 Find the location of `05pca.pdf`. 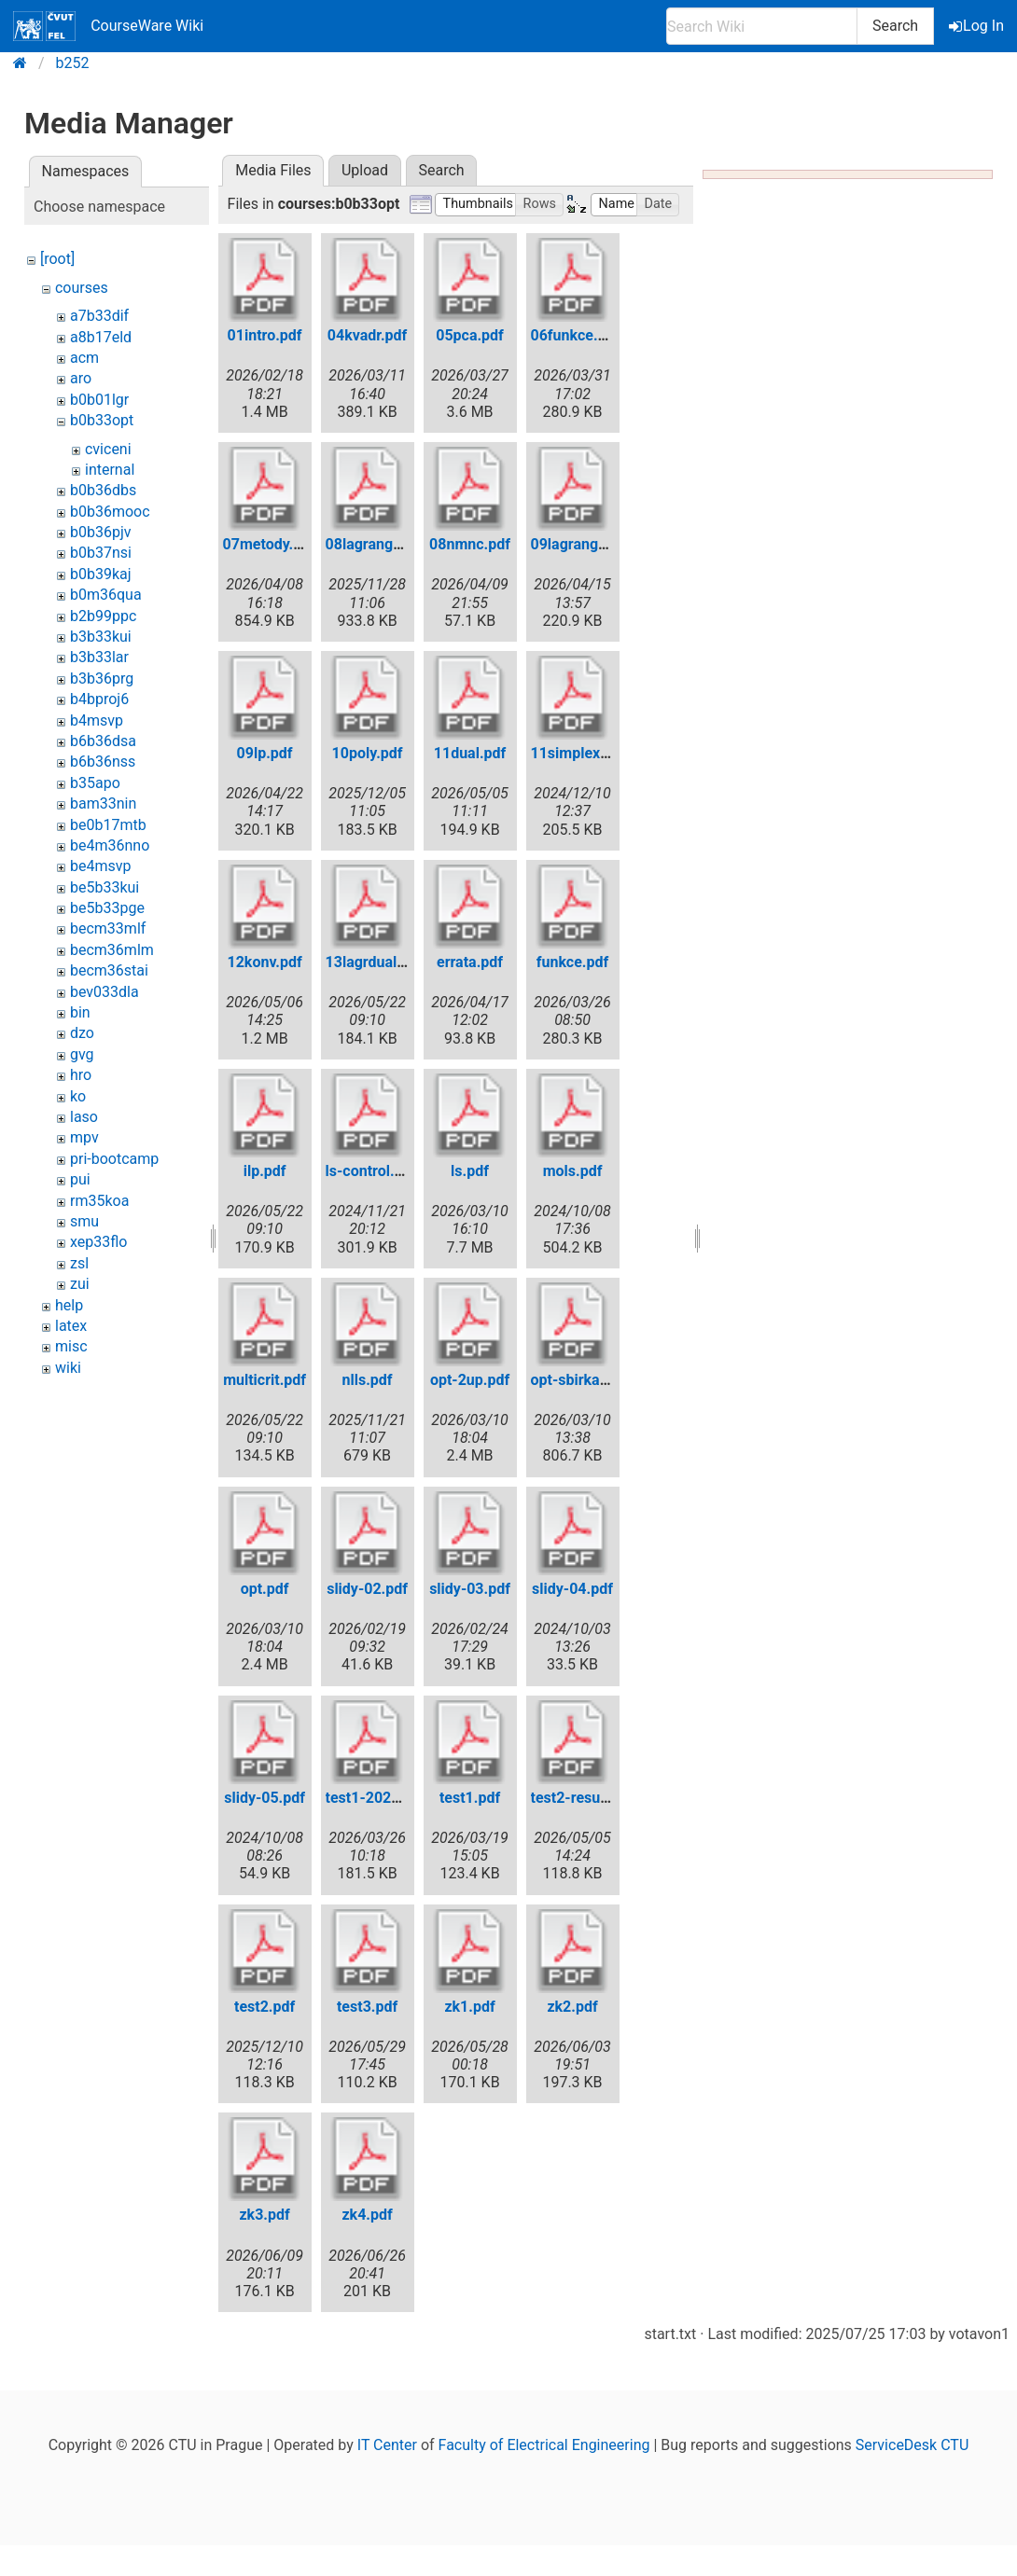

05pca.pdf is located at coordinates (470, 335).